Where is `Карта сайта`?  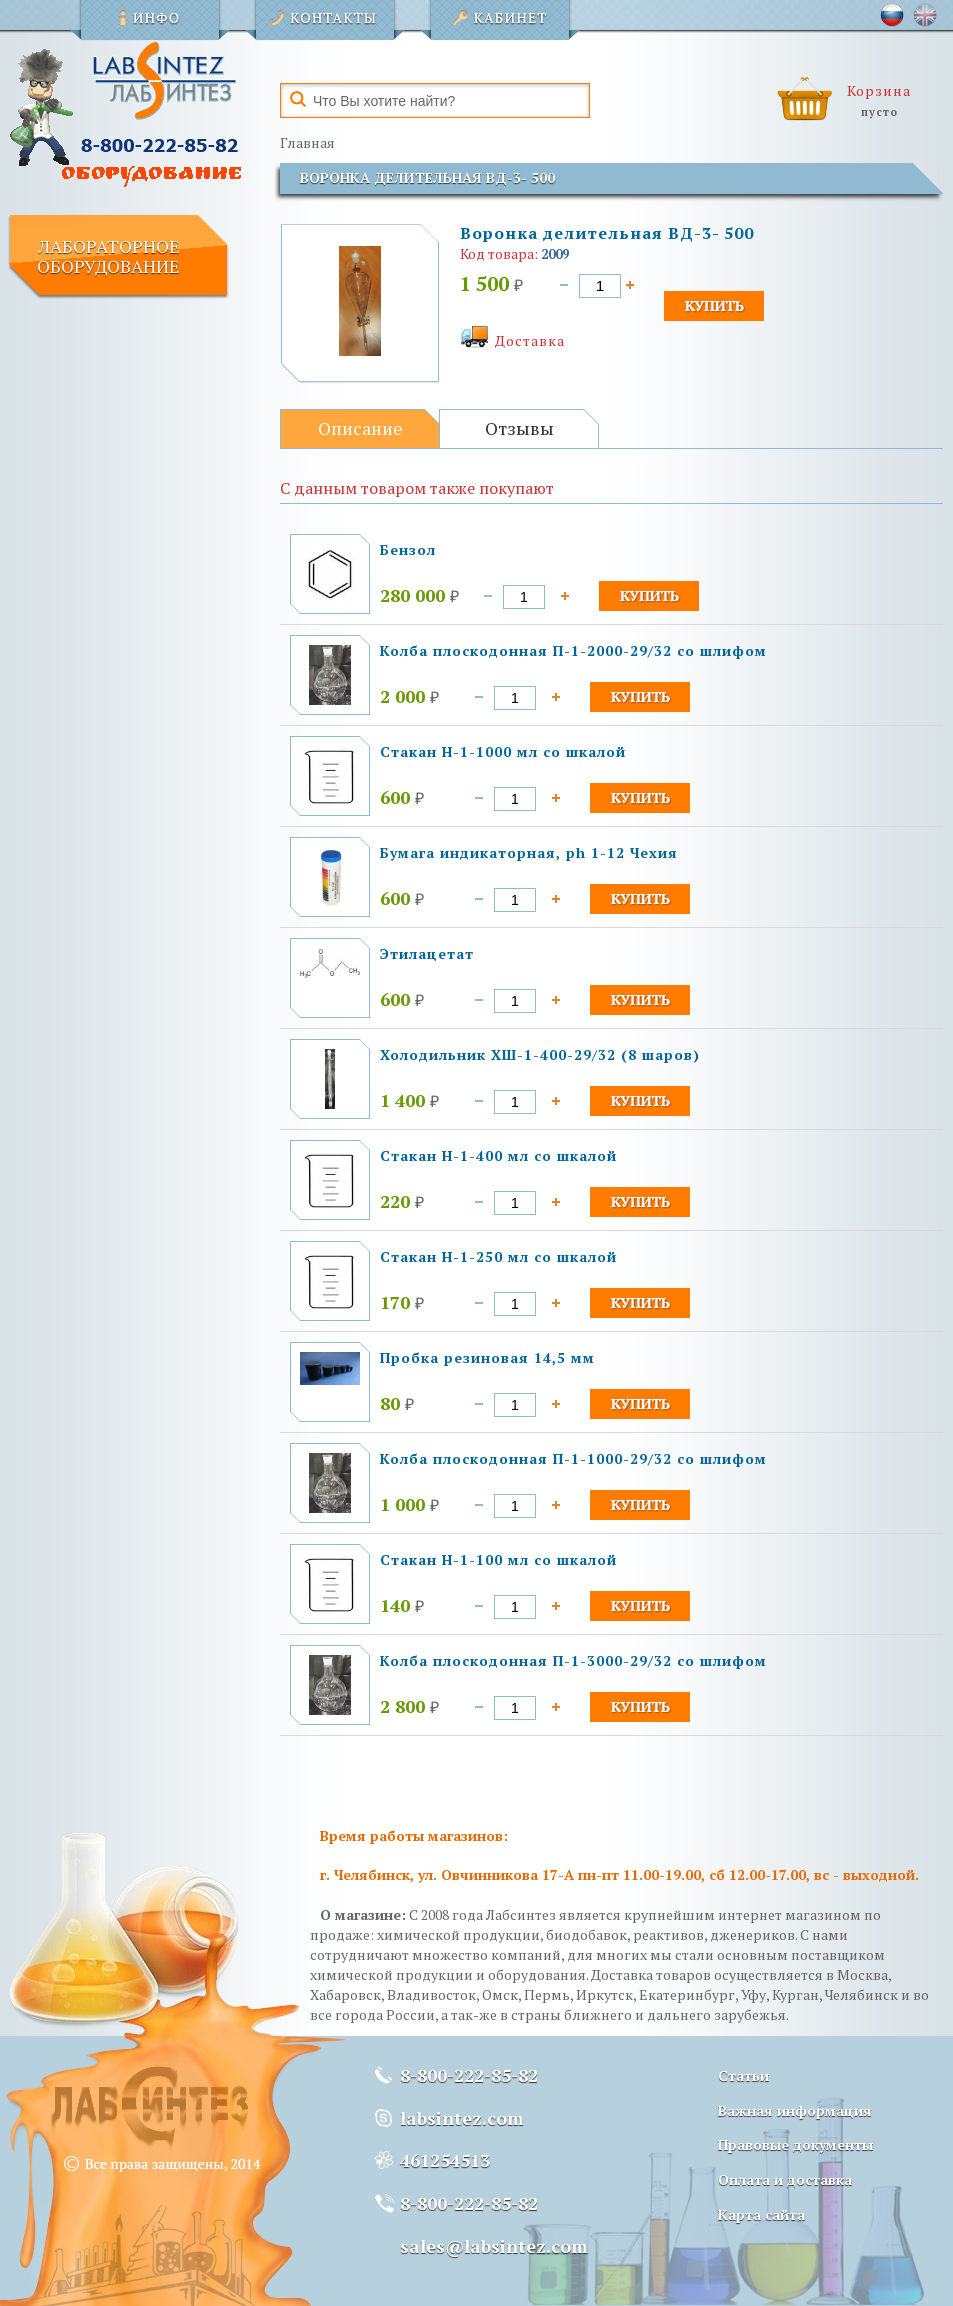 Карта сайта is located at coordinates (761, 2214).